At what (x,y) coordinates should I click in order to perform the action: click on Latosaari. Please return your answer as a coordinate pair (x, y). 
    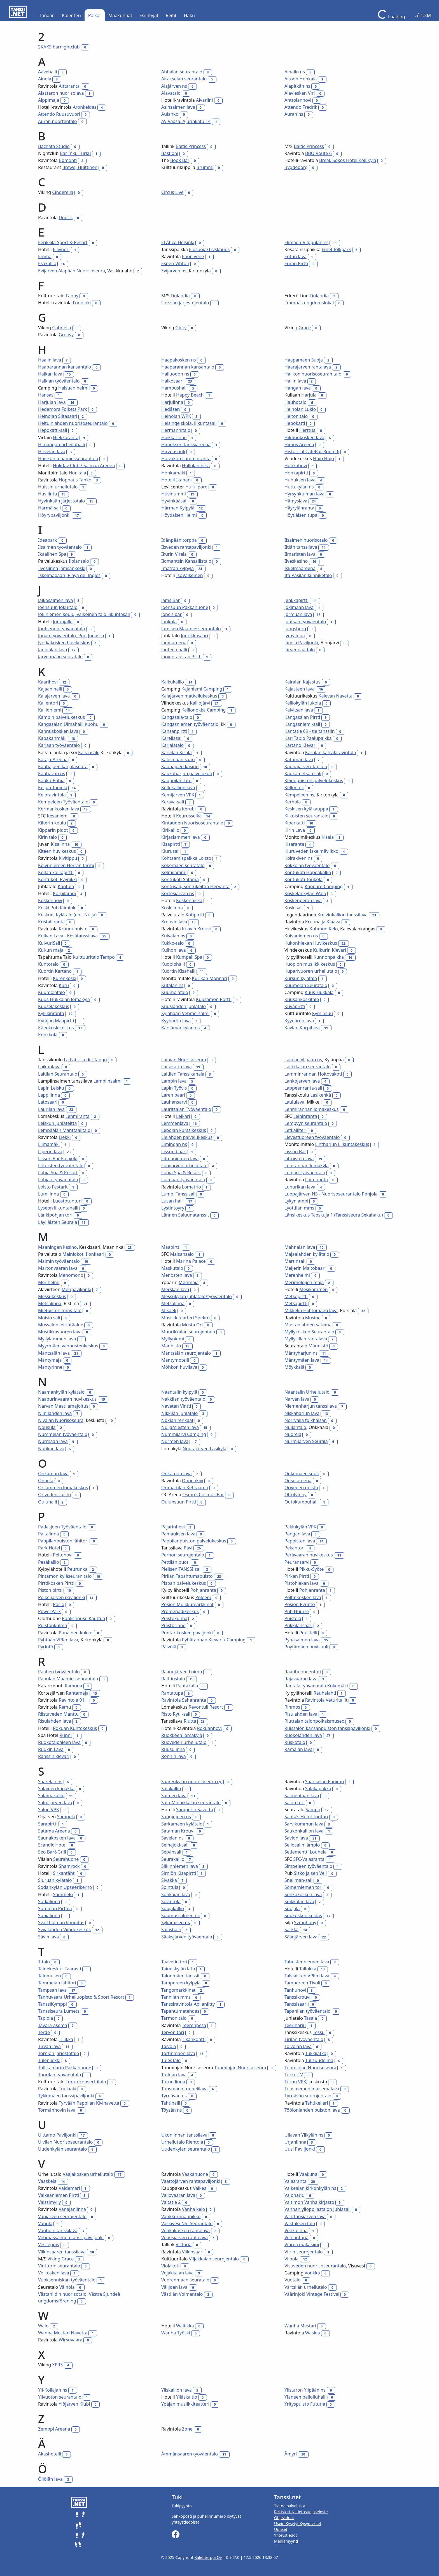
    Looking at the image, I should click on (47, 1102).